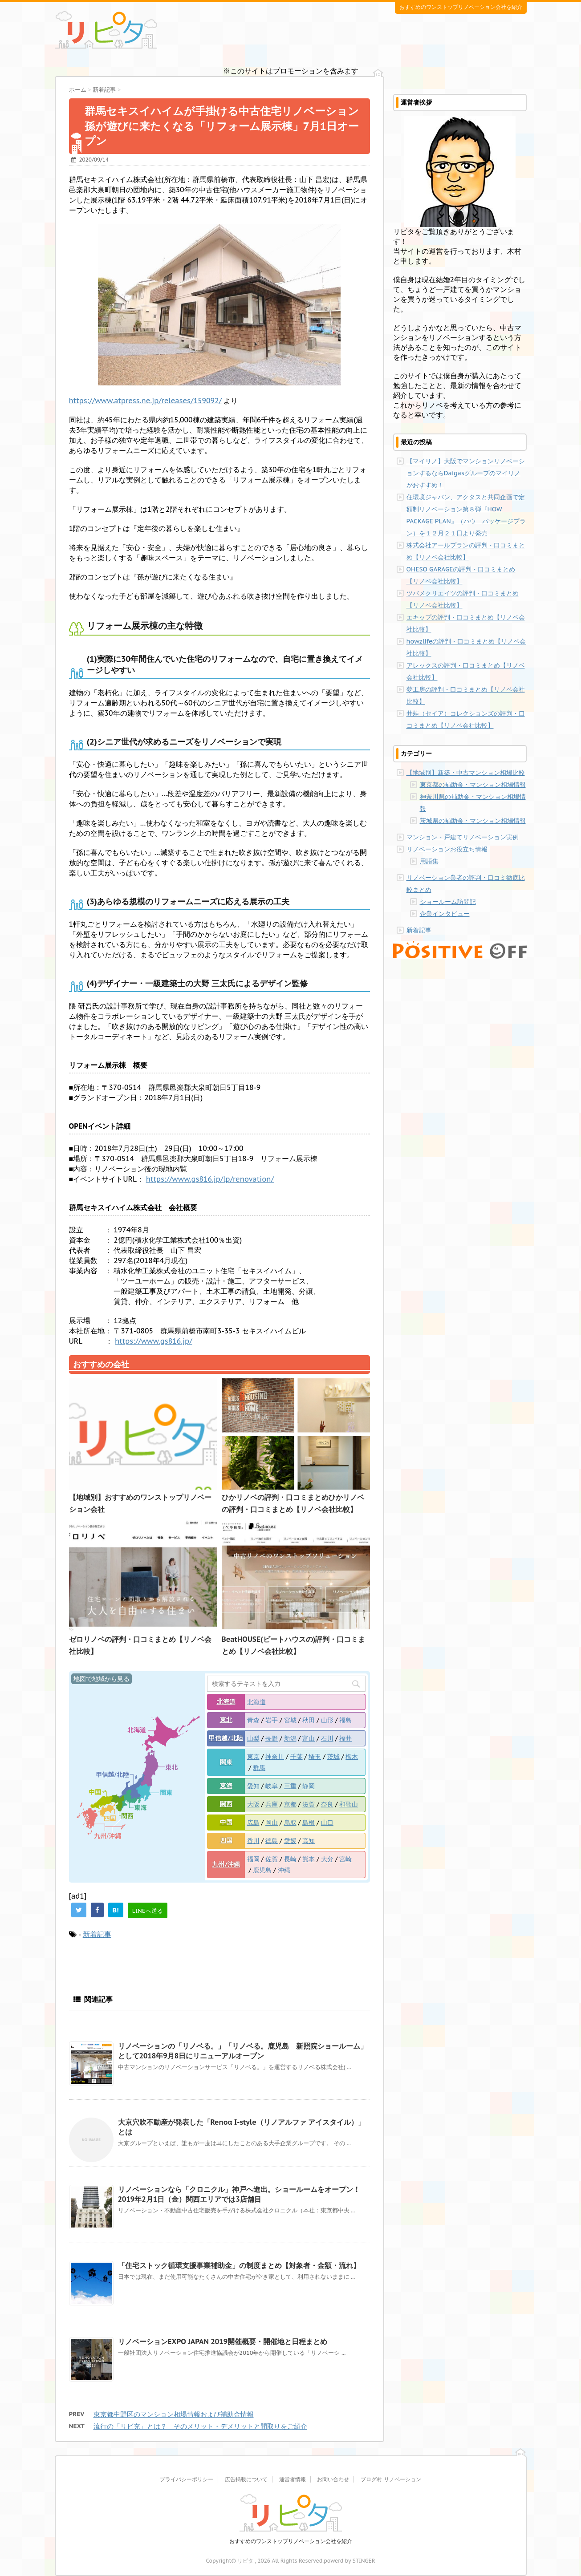 Image resolution: width=581 pixels, height=2576 pixels. Describe the element at coordinates (308, 1804) in the screenshot. I see `滋賀` at that location.